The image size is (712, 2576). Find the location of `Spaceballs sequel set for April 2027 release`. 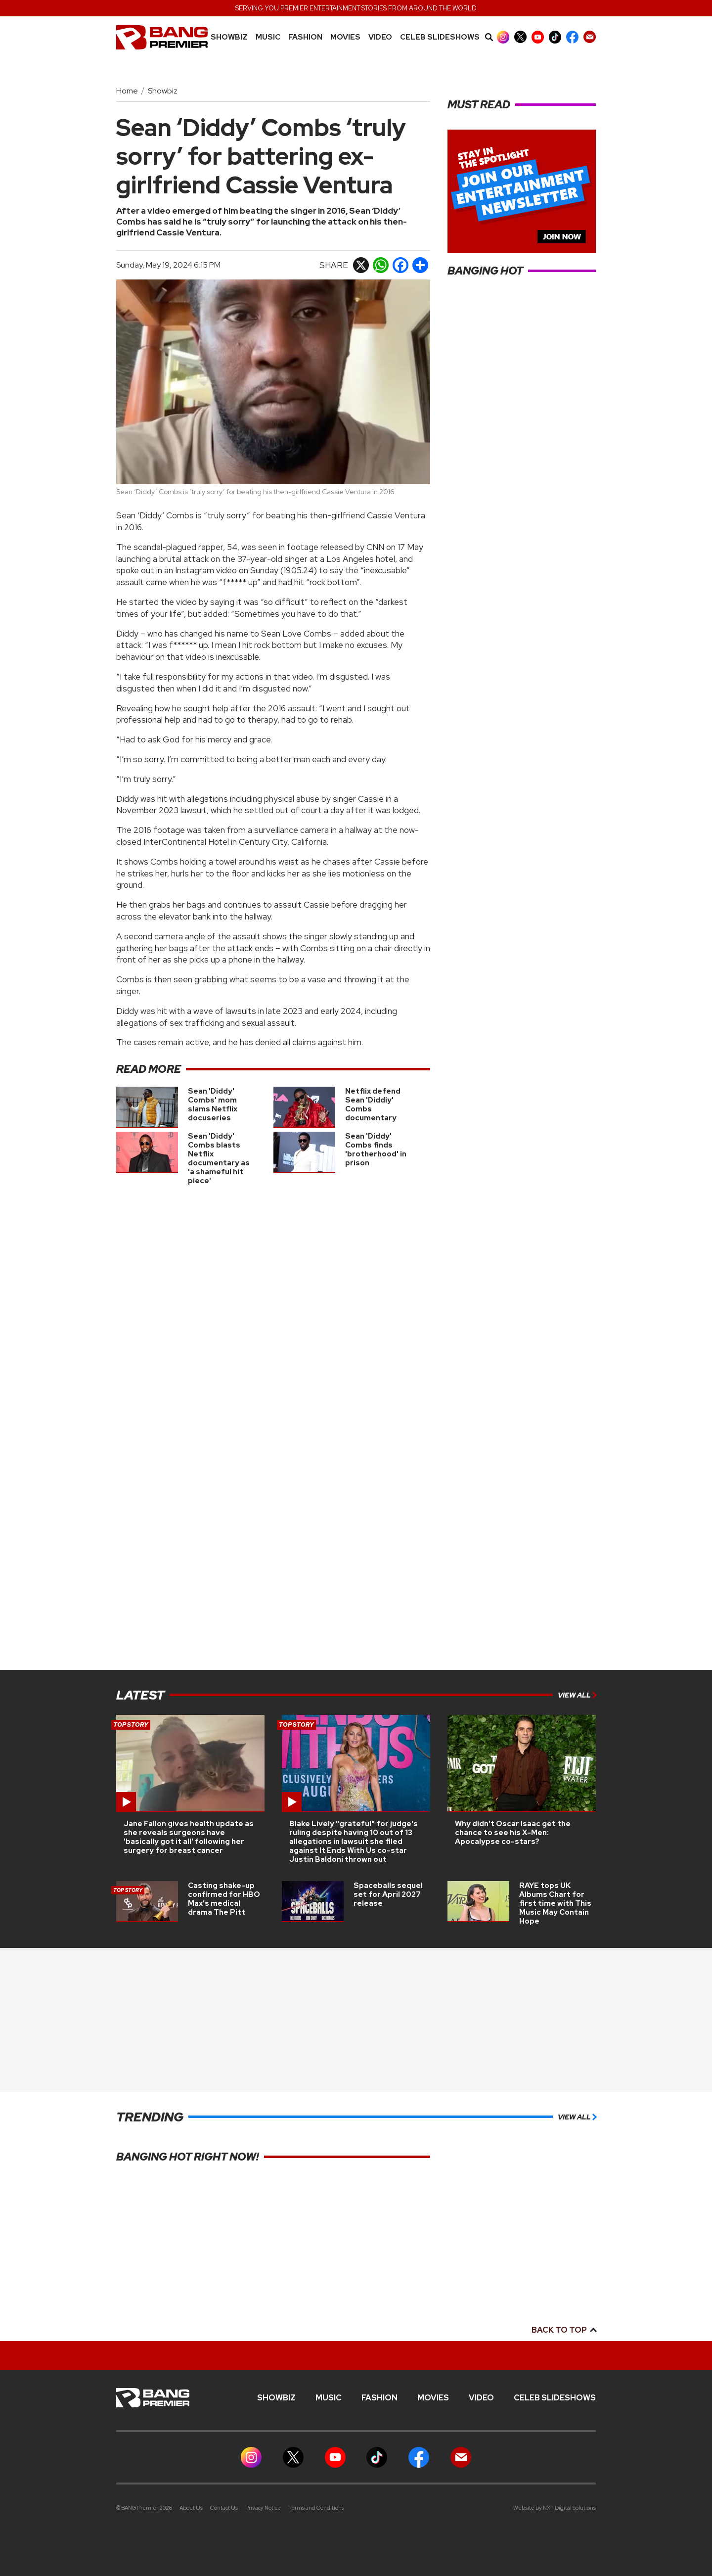

Spaceballs sequel set for April 2027 release is located at coordinates (388, 1894).